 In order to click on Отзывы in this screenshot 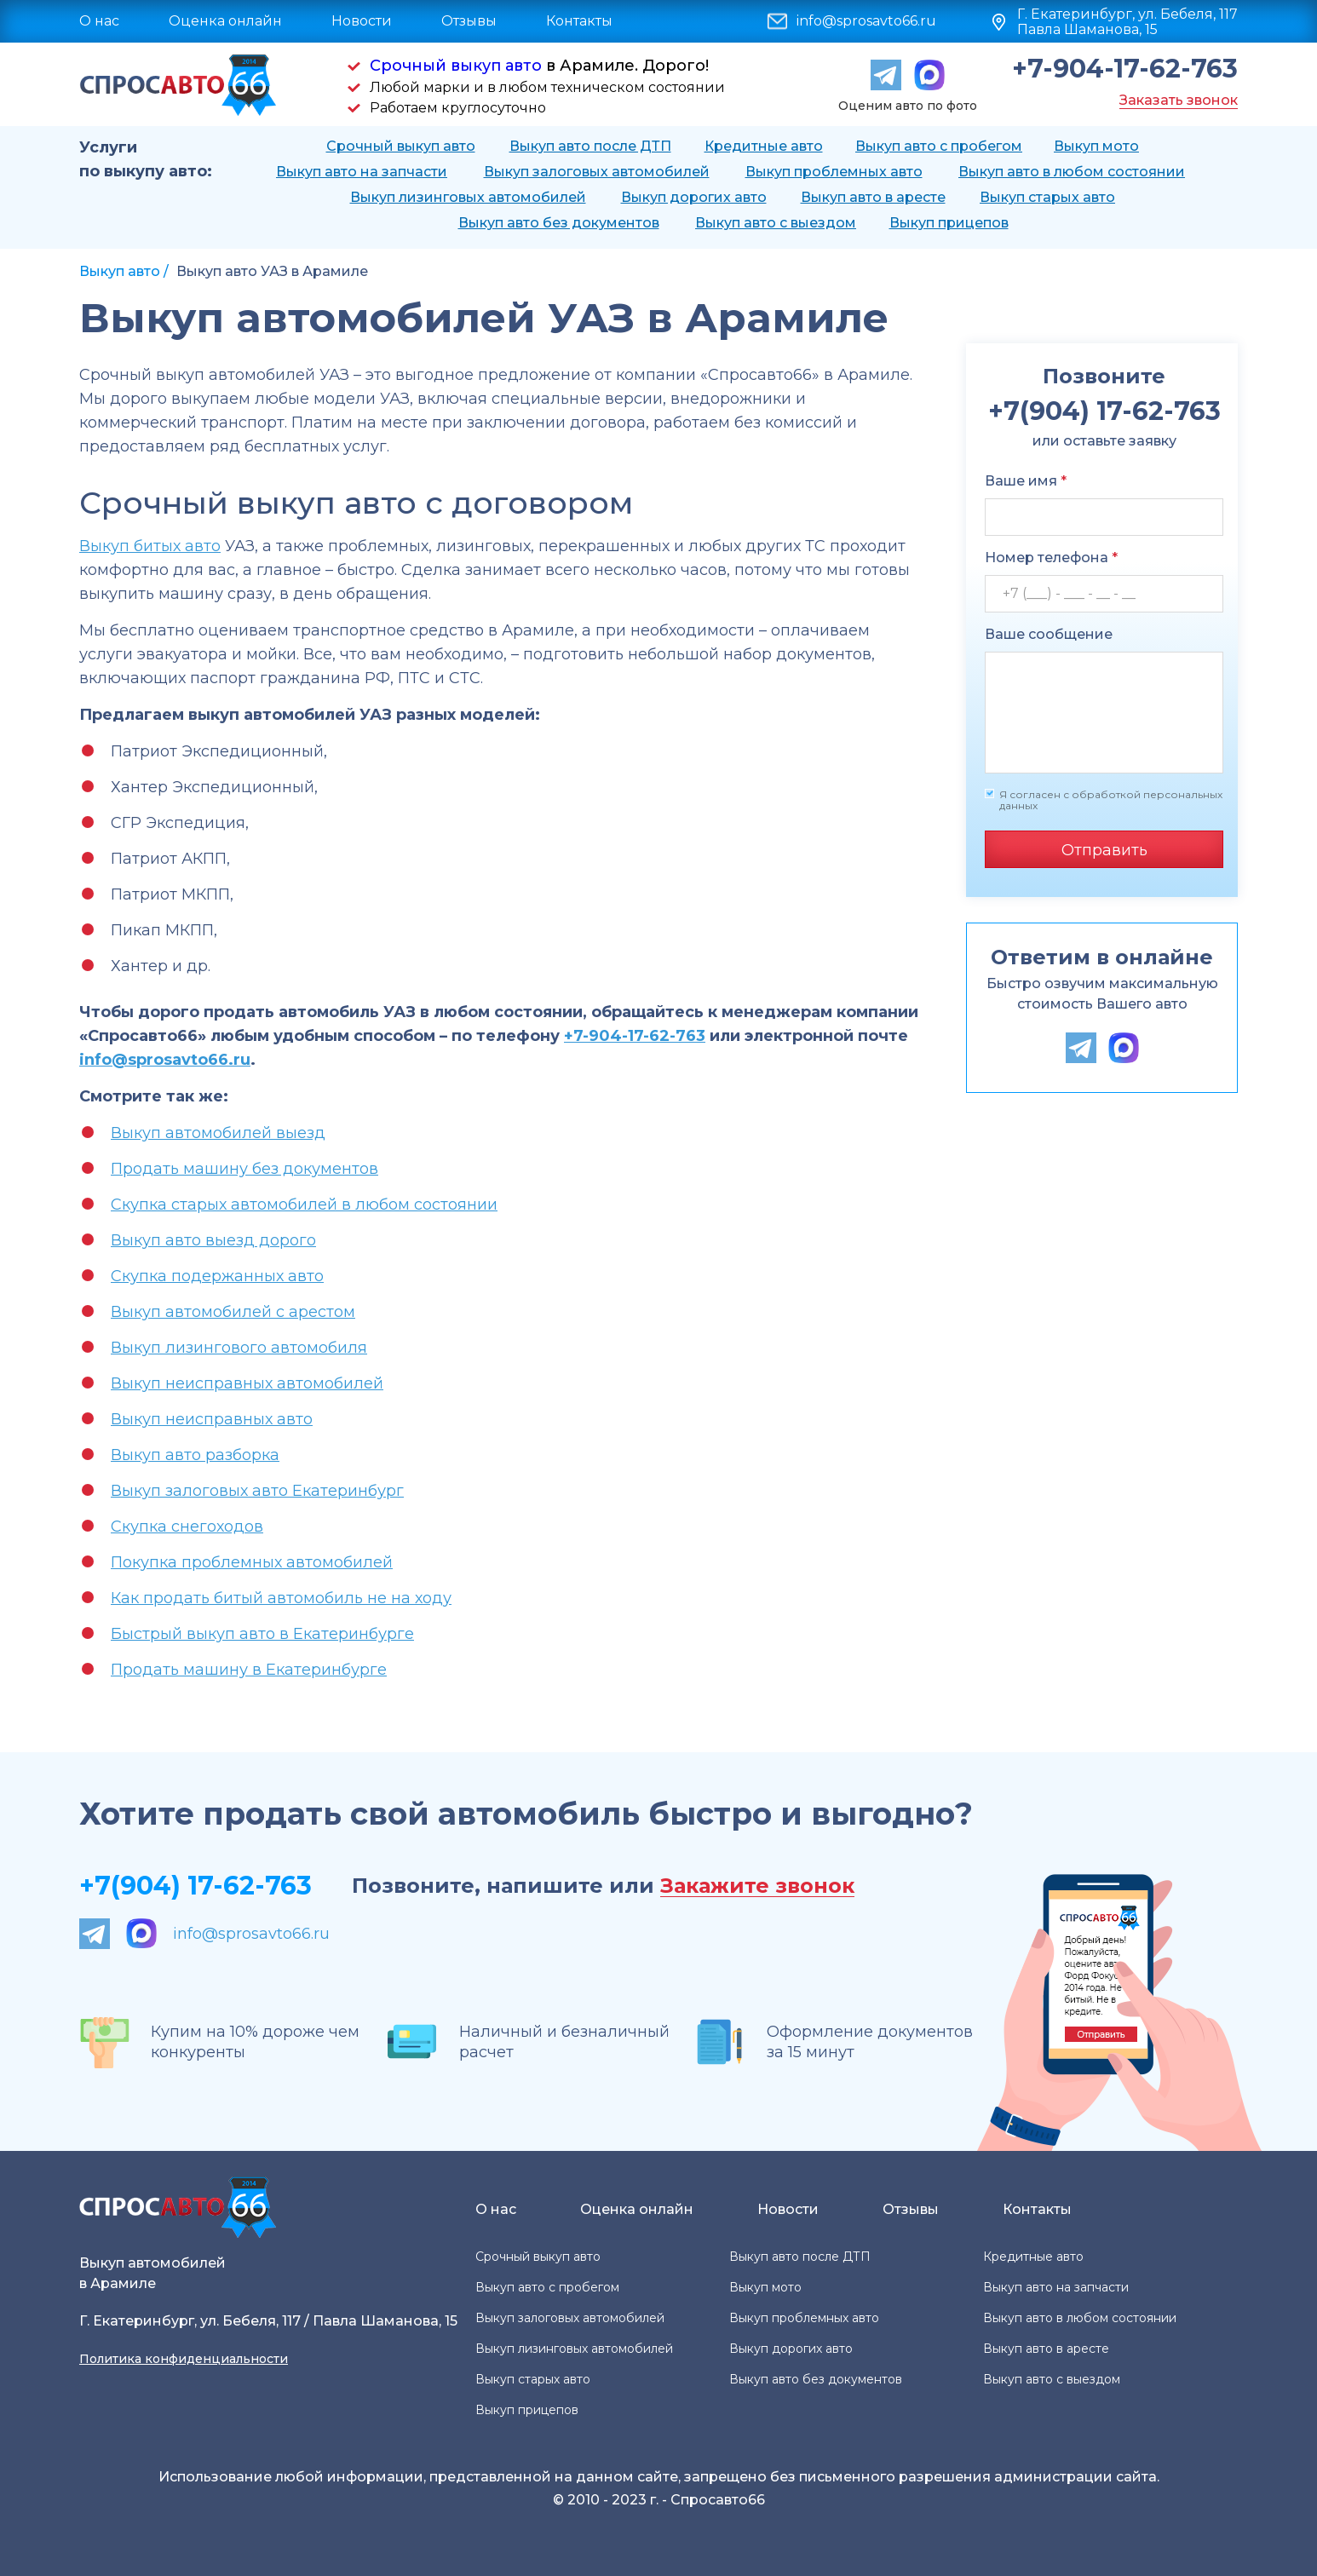, I will do `click(469, 21)`.